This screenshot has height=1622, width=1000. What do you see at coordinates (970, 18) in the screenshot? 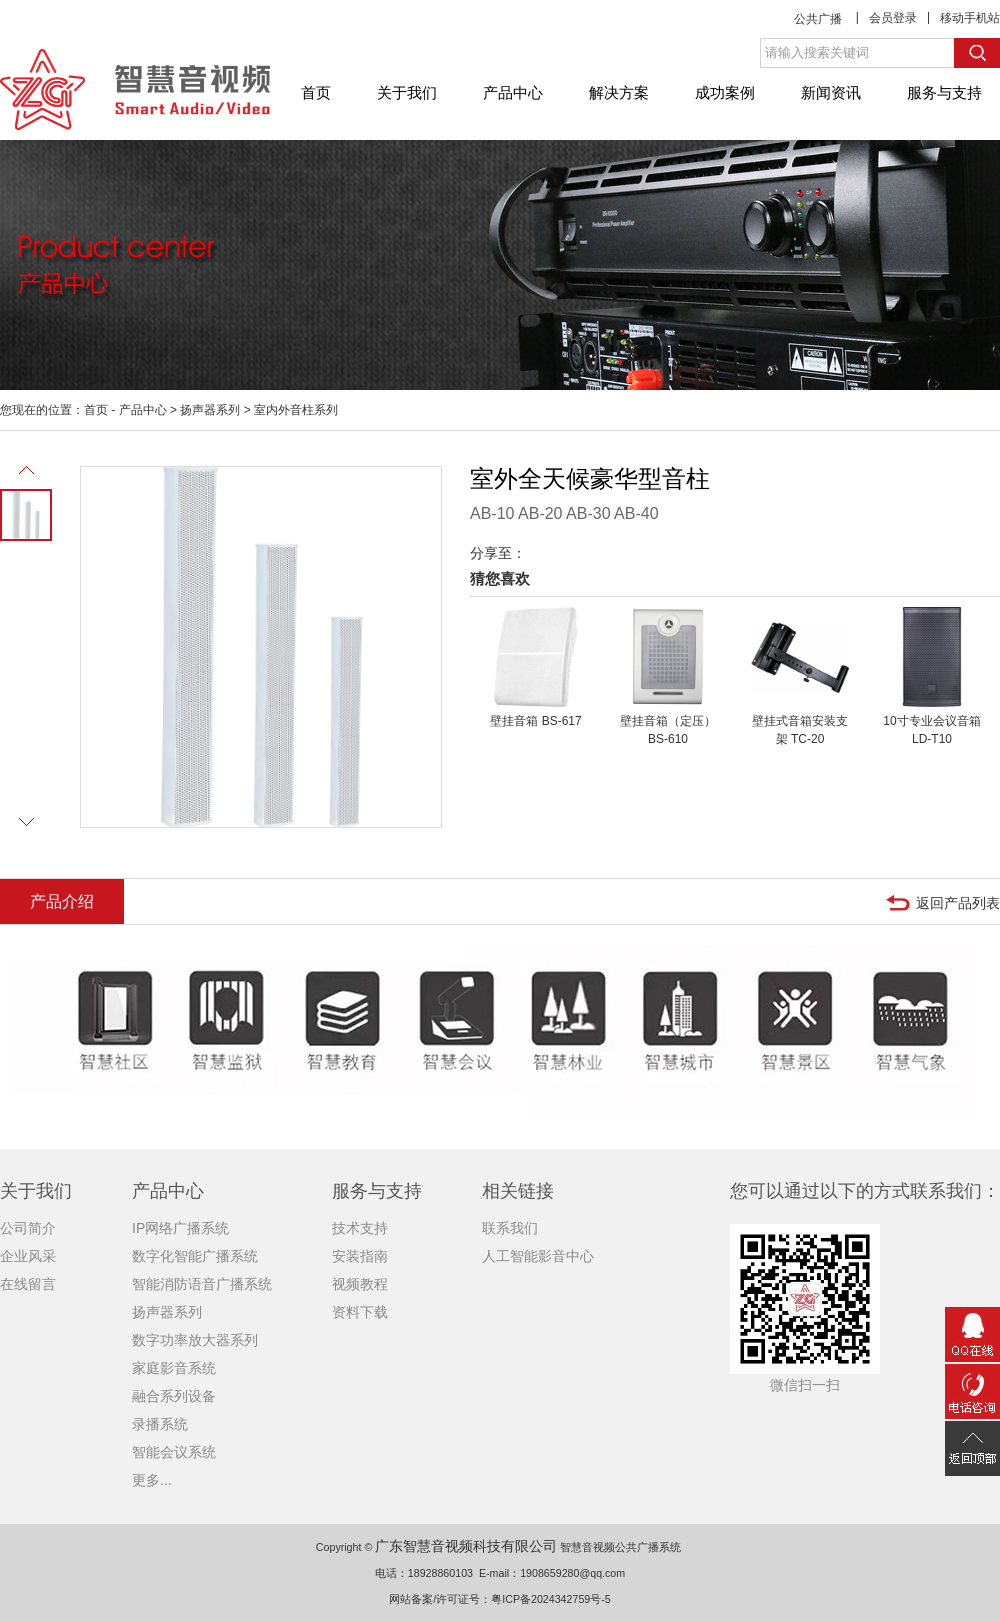
I see `移动手机站` at bounding box center [970, 18].